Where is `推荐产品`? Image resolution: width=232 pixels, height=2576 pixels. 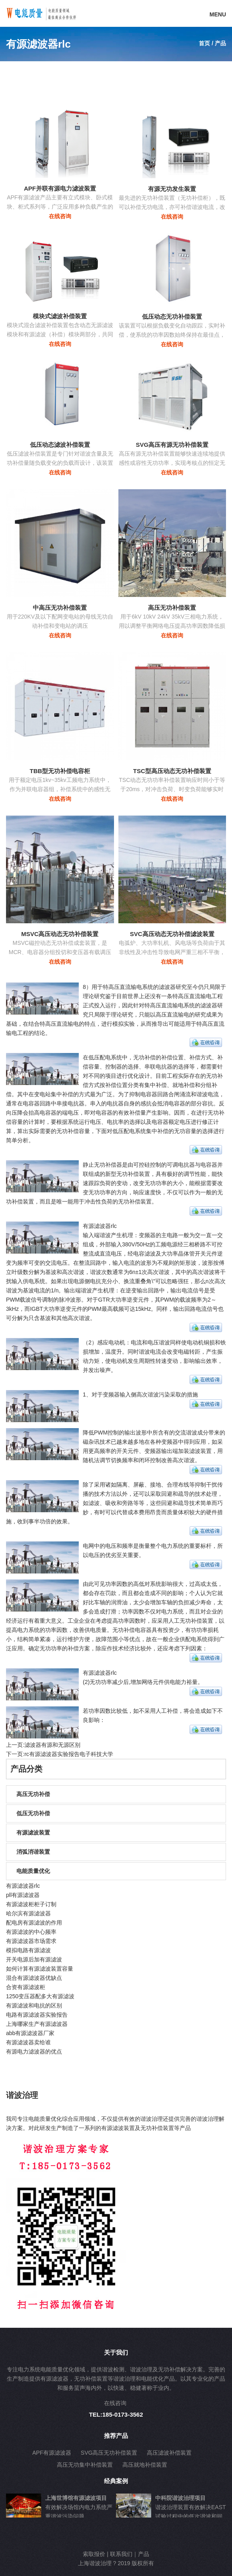 推荐产品 is located at coordinates (116, 2435).